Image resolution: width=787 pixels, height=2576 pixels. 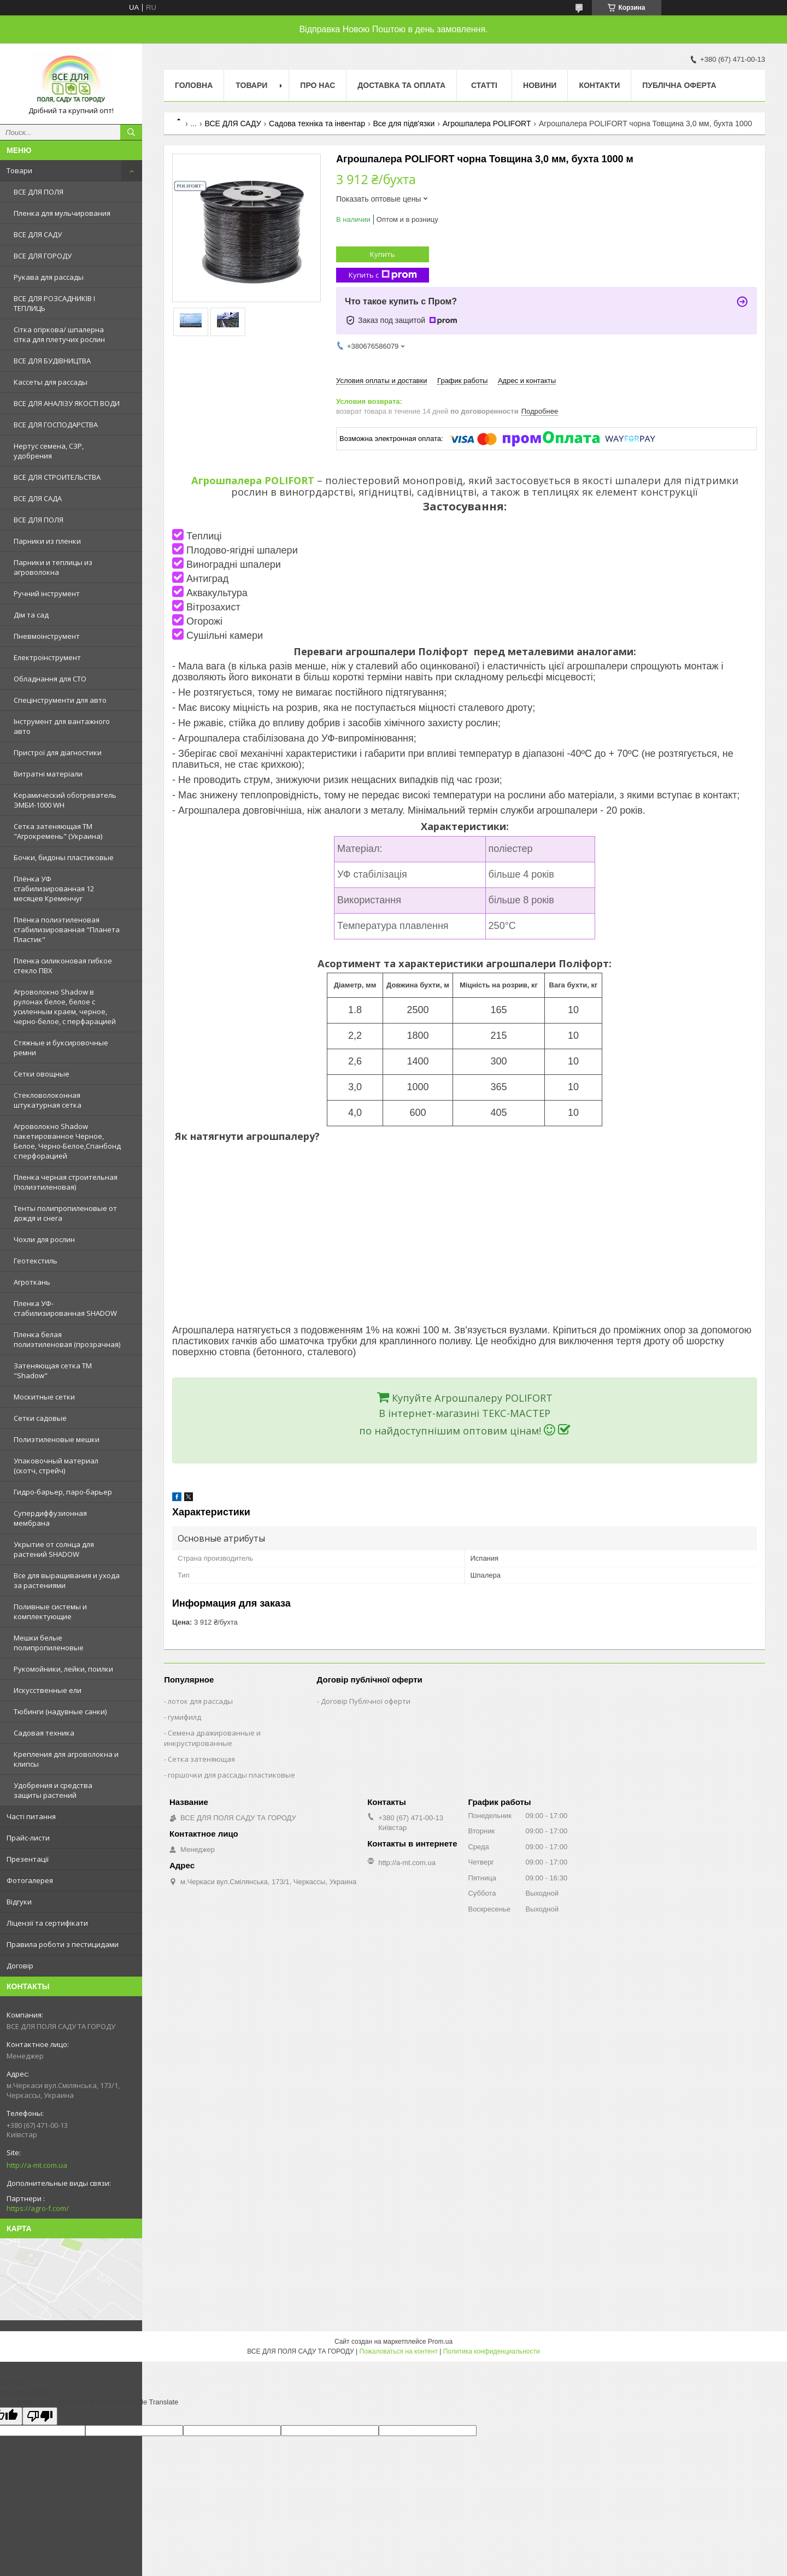 I want to click on Бочки, бидоны пластиковые, so click(x=64, y=857).